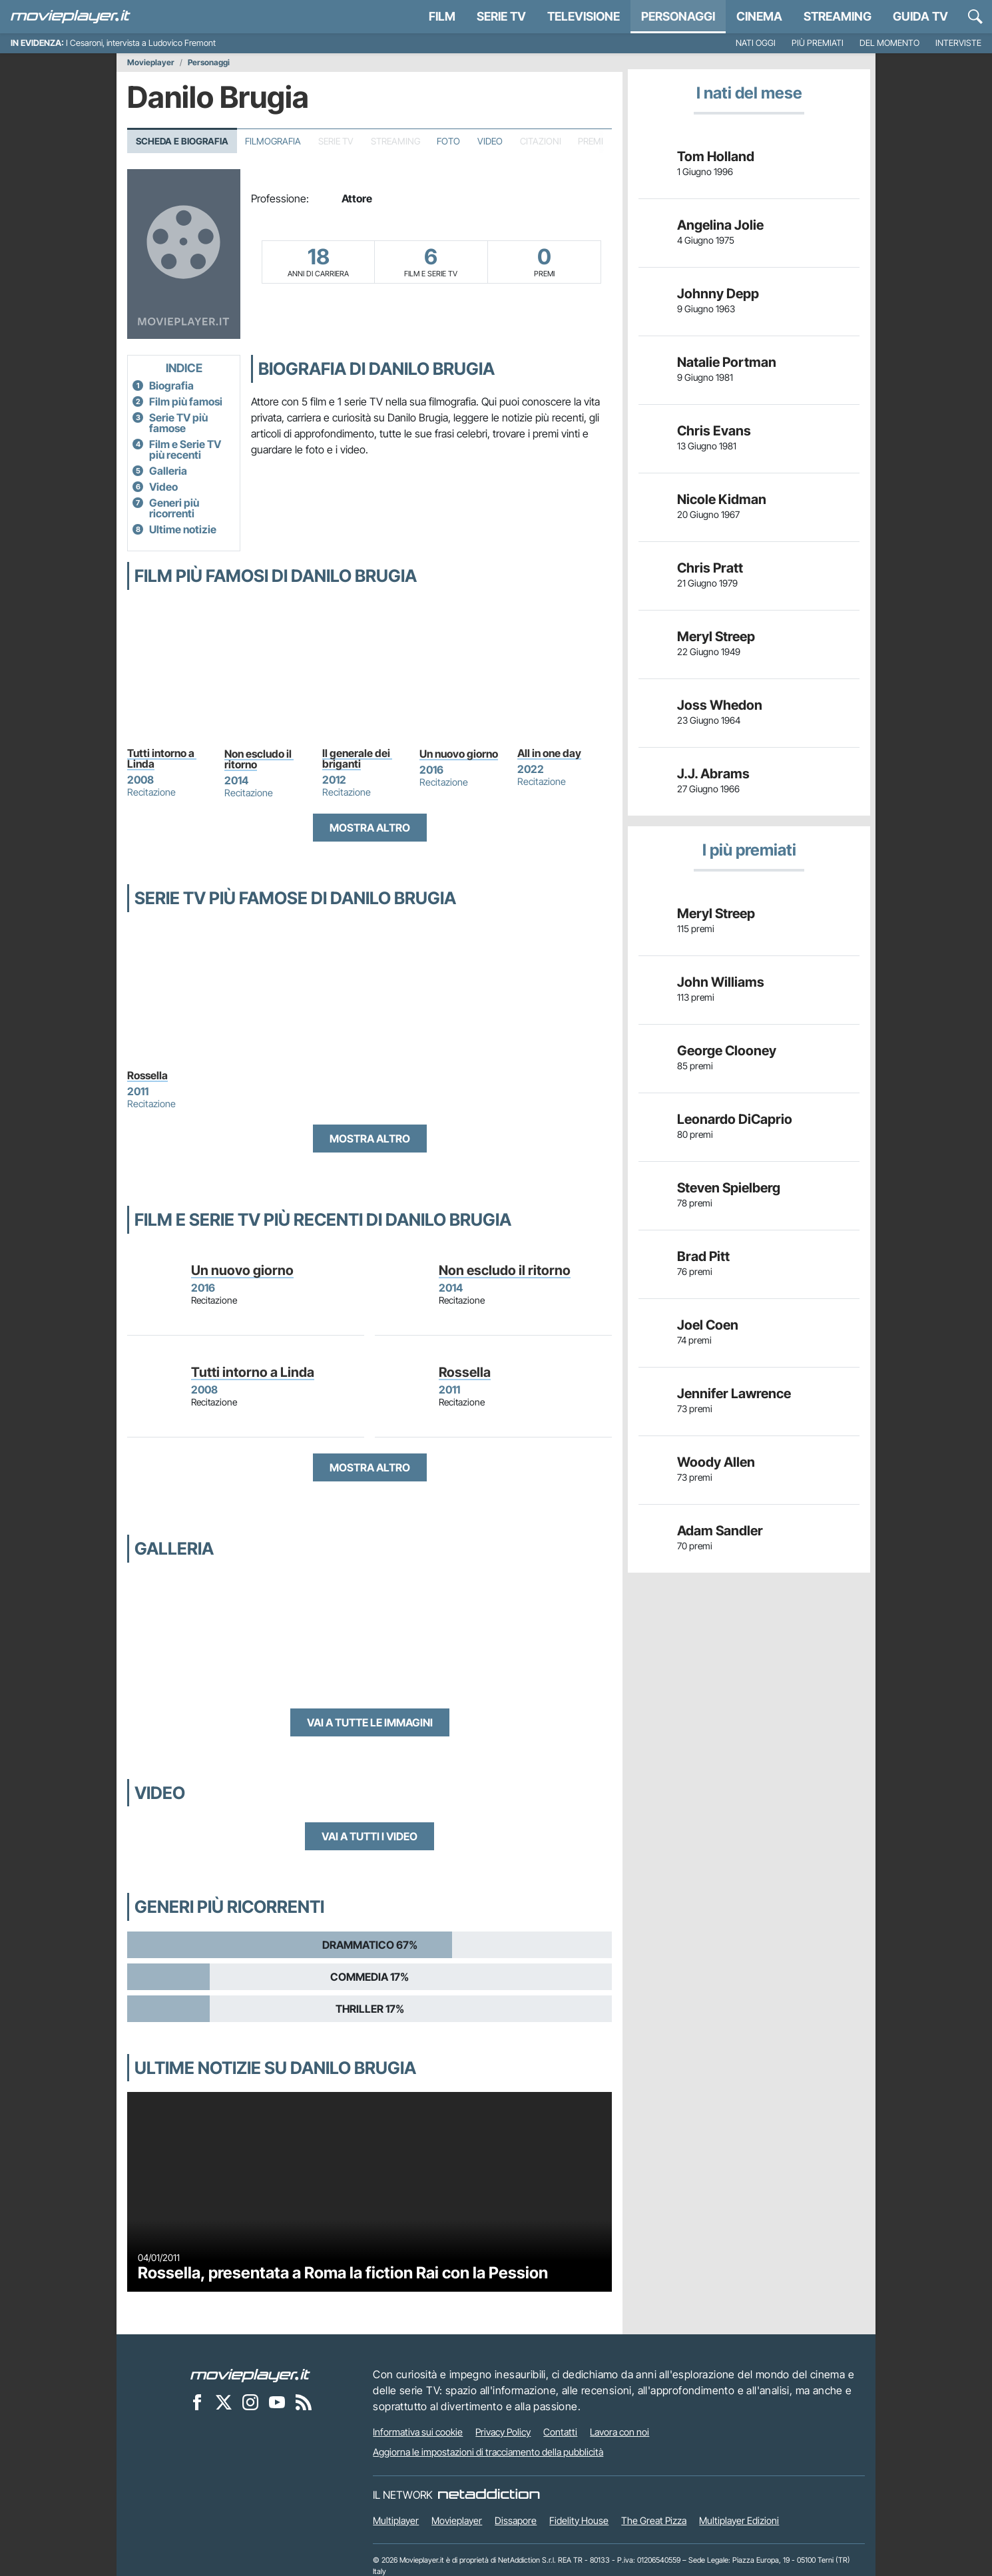 Image resolution: width=992 pixels, height=2576 pixels. Describe the element at coordinates (734, 1394) in the screenshot. I see `Jennifer Lawrence` at that location.